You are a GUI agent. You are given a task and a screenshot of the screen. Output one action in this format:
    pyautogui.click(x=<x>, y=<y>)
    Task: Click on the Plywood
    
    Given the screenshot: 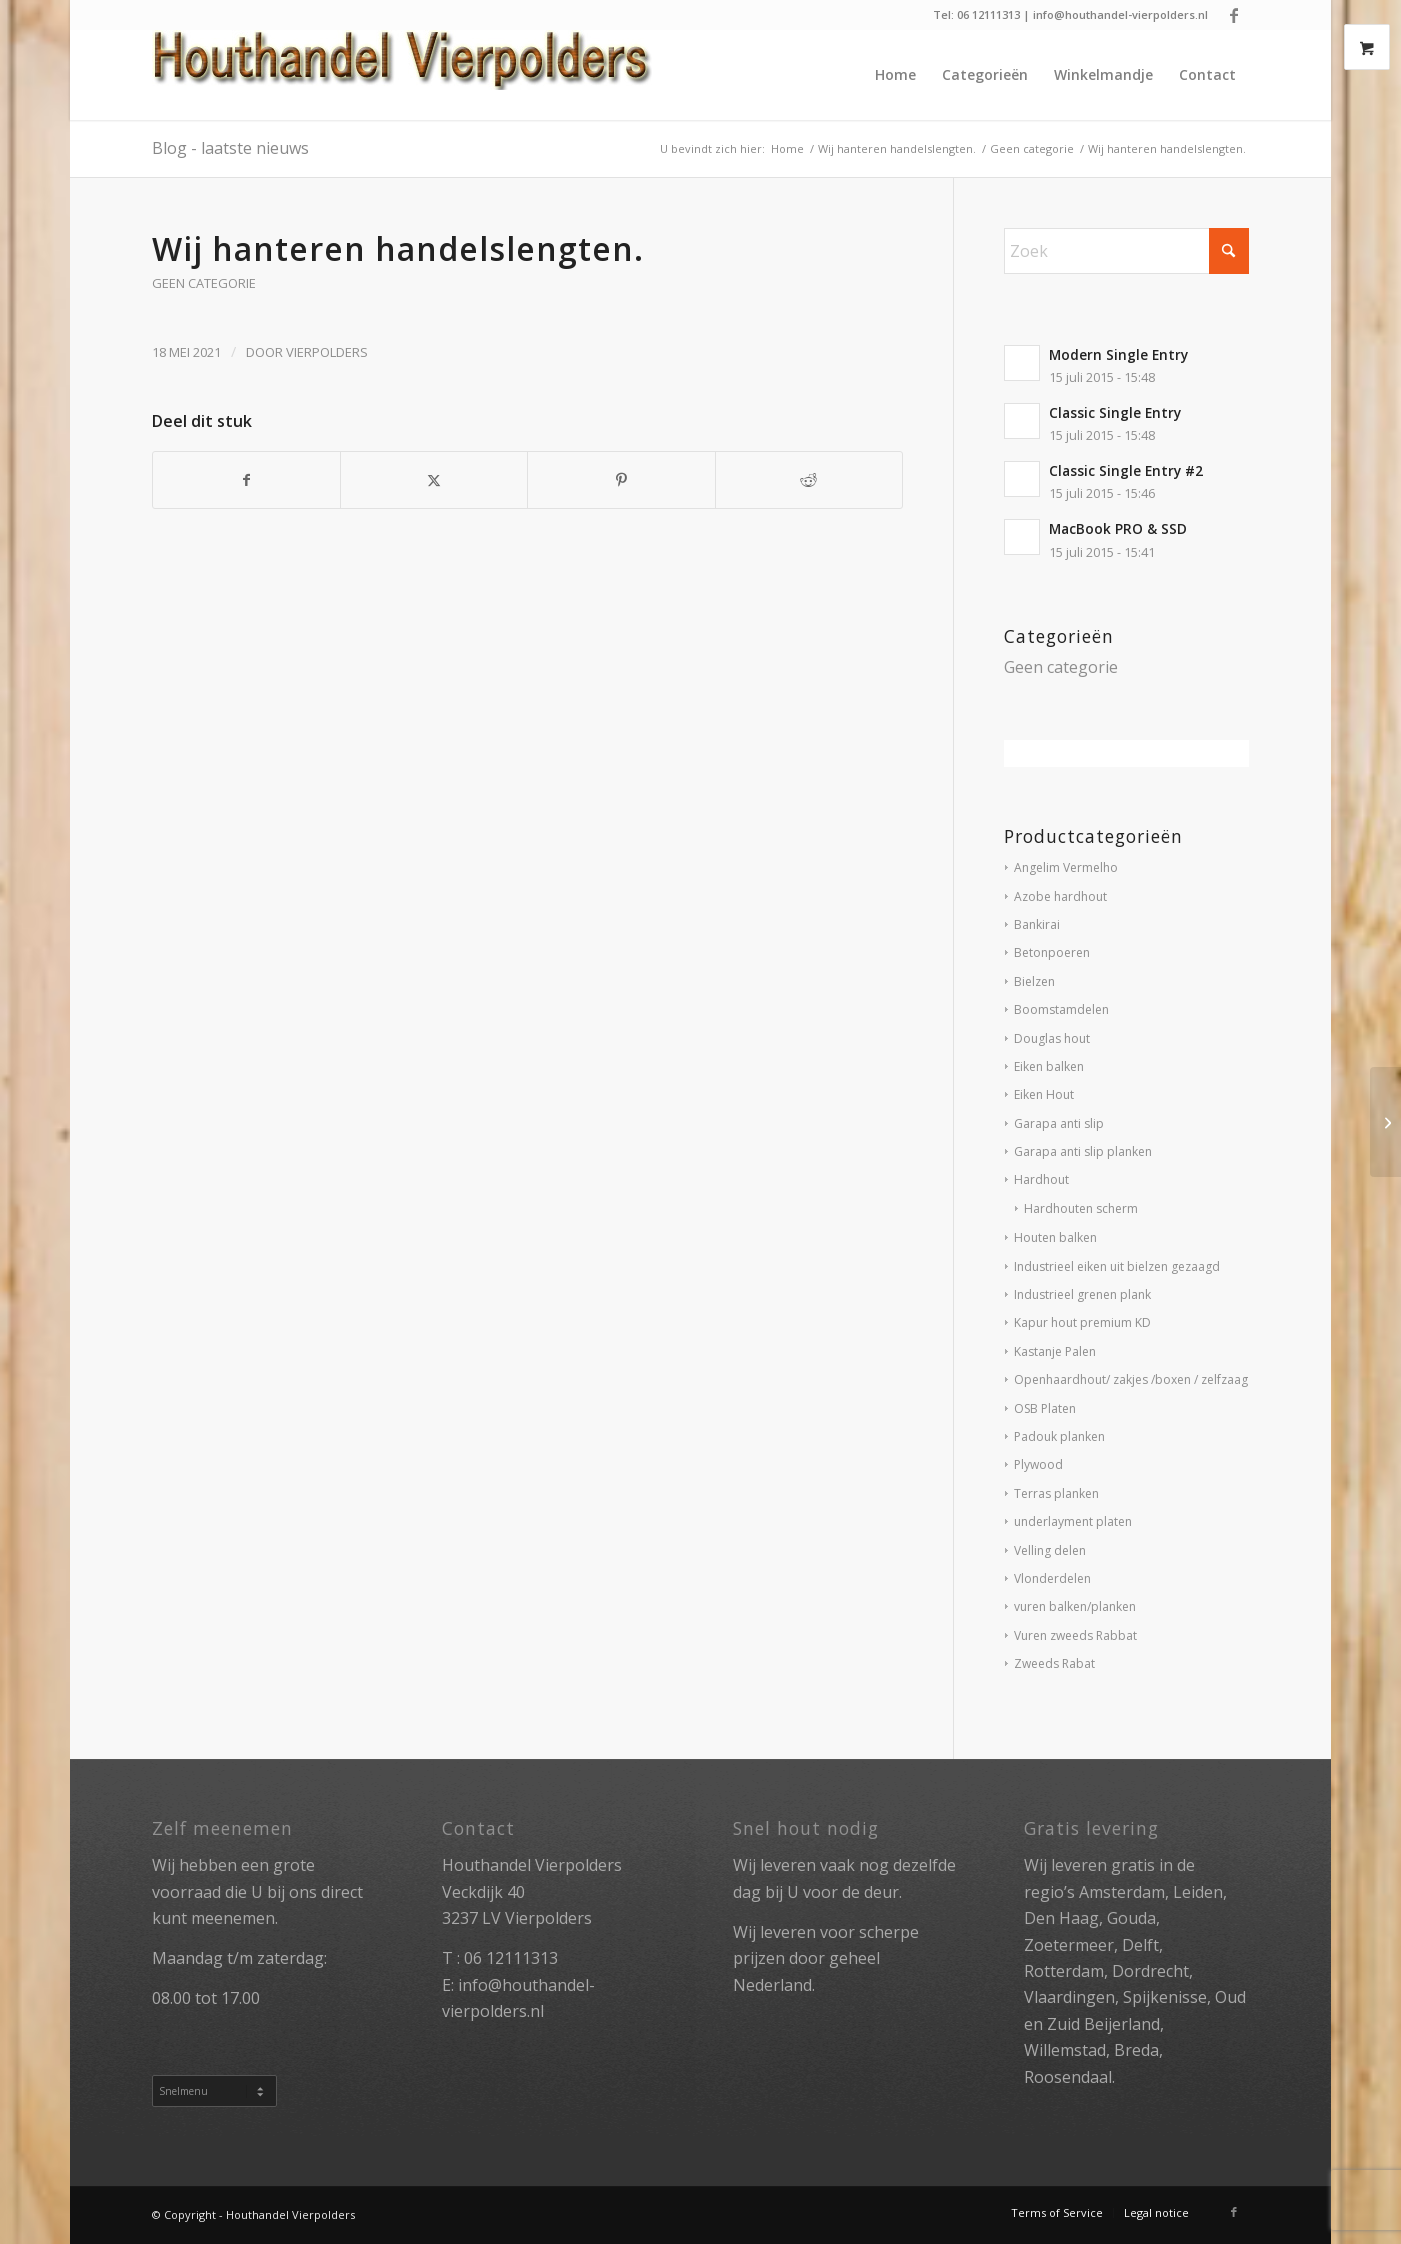 What is the action you would take?
    pyautogui.click(x=1038, y=1464)
    